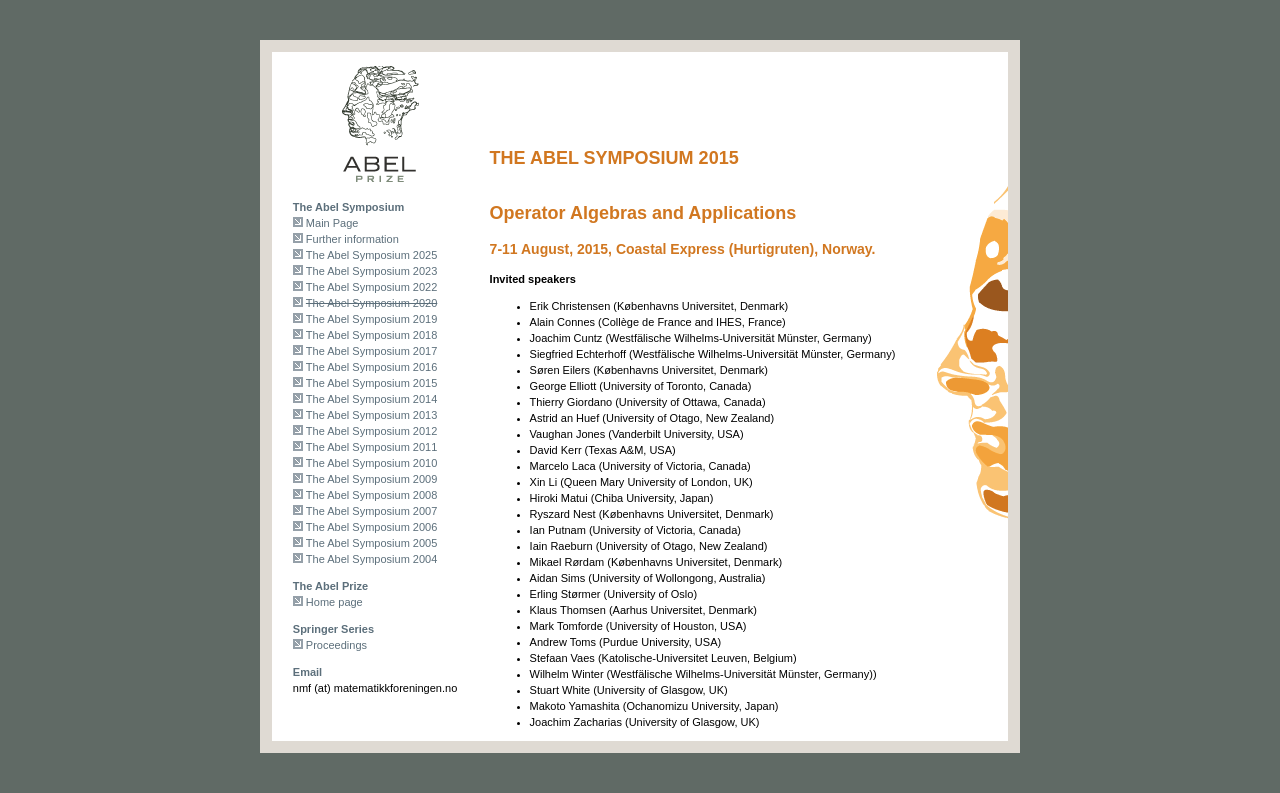 This screenshot has height=793, width=1280. Describe the element at coordinates (371, 479) in the screenshot. I see `The Abel Symposium 2009` at that location.